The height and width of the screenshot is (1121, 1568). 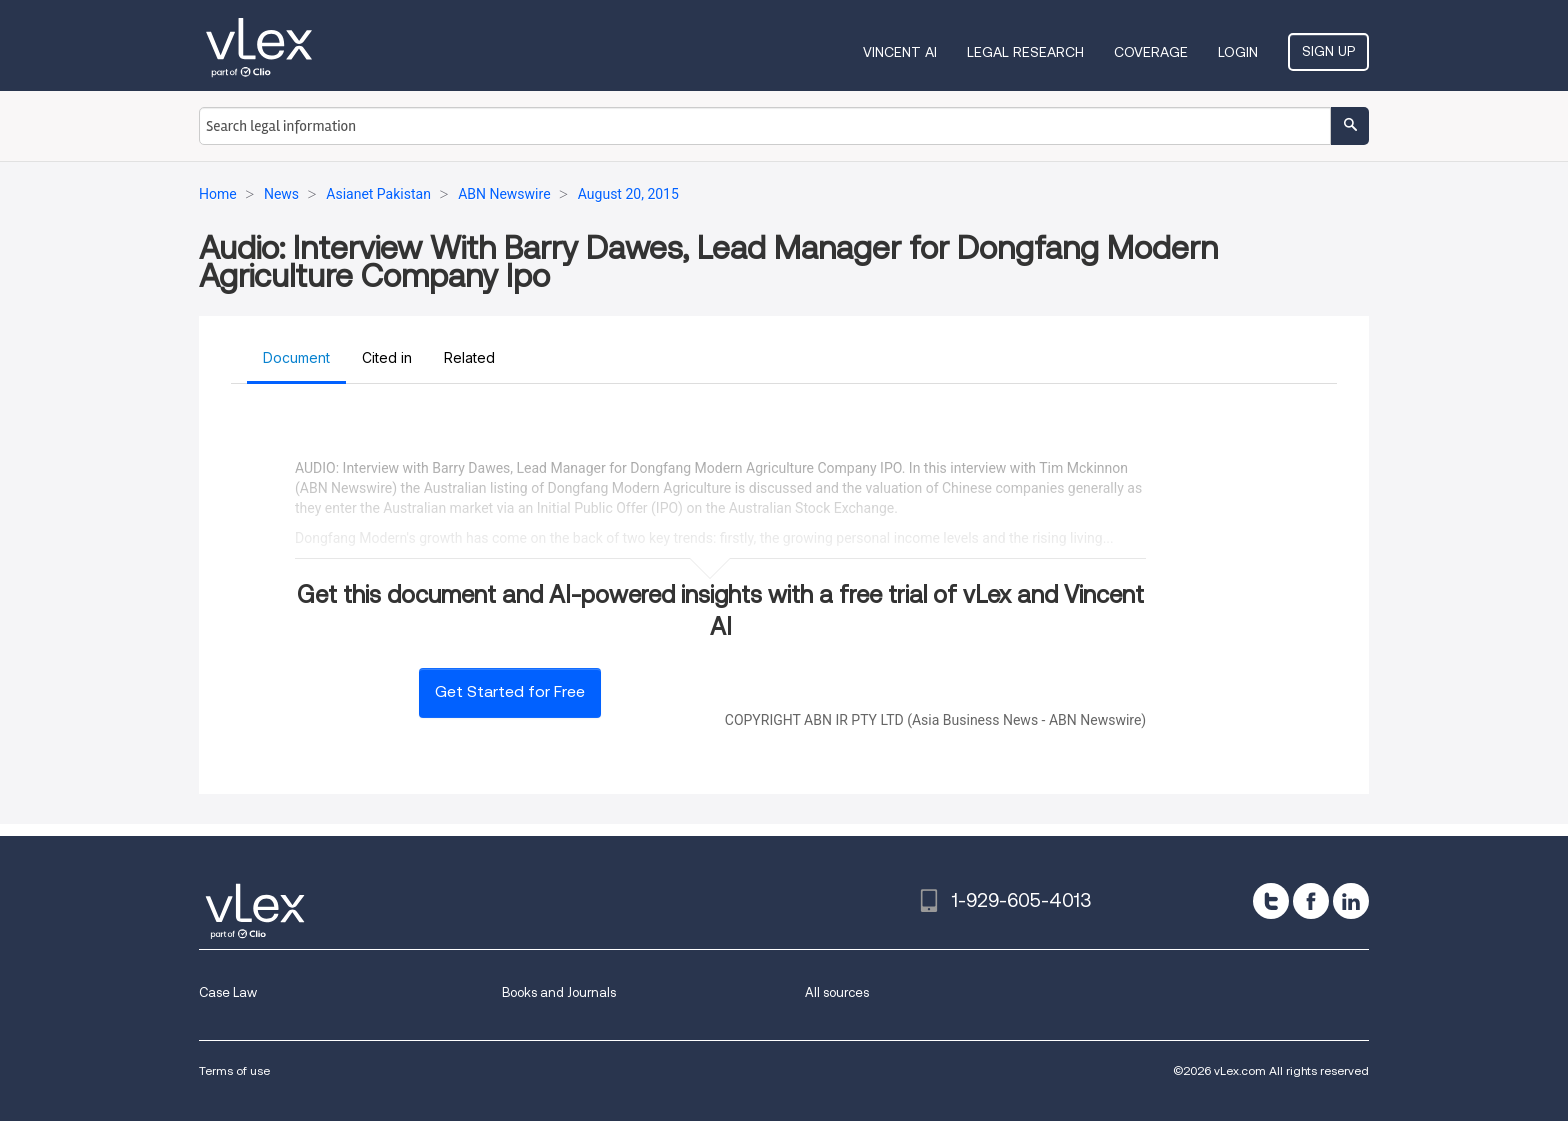 I want to click on Login, so click(x=1238, y=52).